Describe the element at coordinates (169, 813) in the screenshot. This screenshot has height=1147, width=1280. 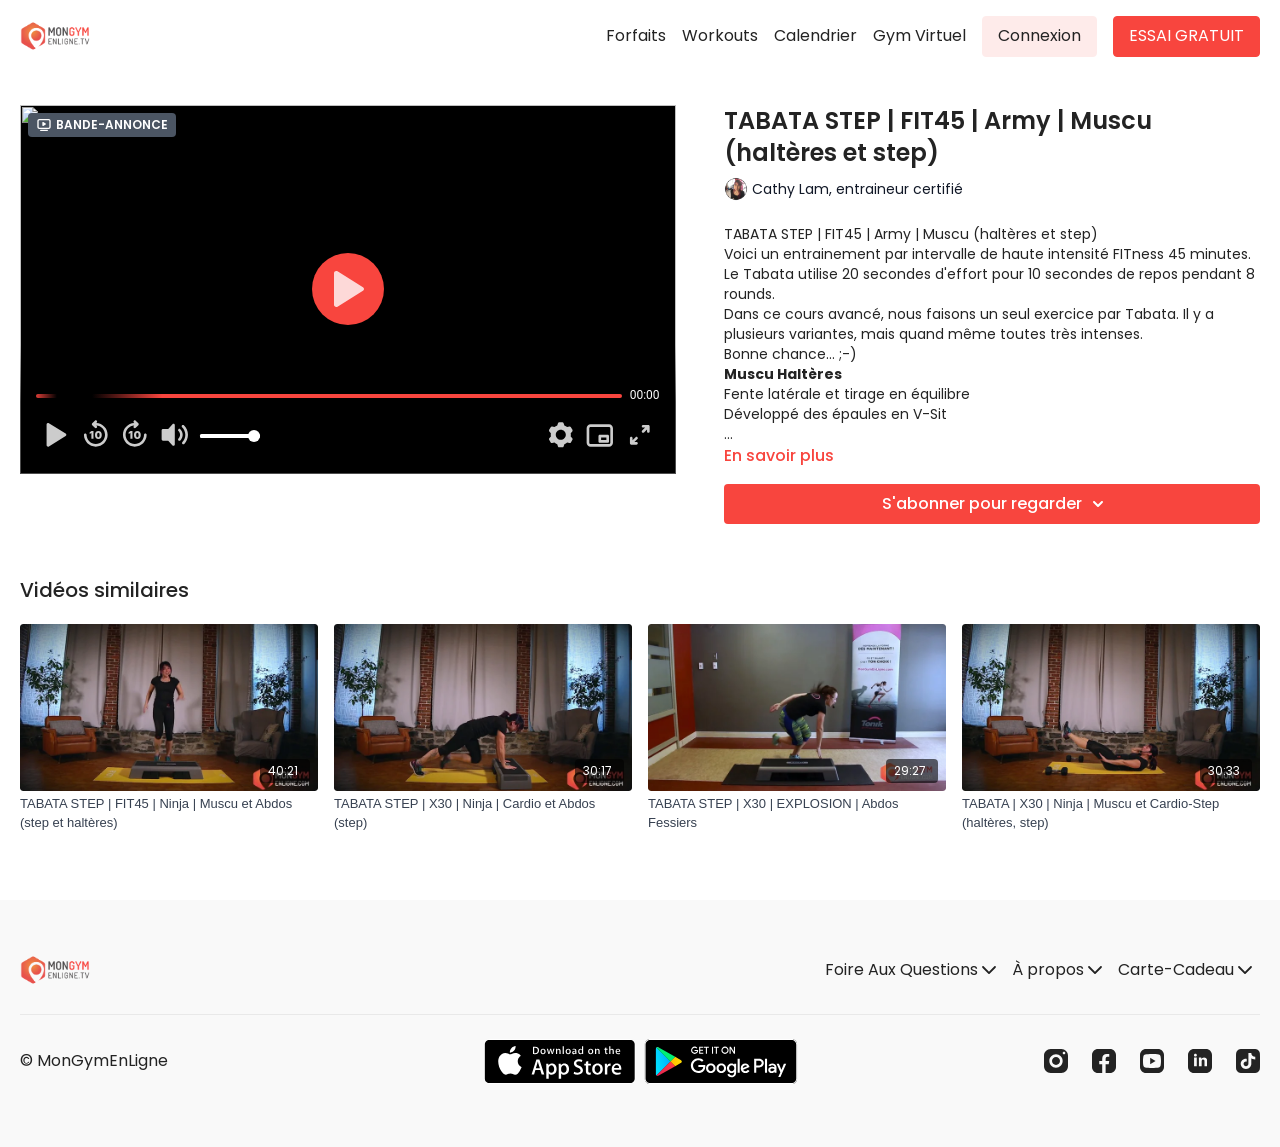
I see `[TABATA STEP | FIT45 | Ninja | Muscu et Abdos (step et haltères)]` at that location.